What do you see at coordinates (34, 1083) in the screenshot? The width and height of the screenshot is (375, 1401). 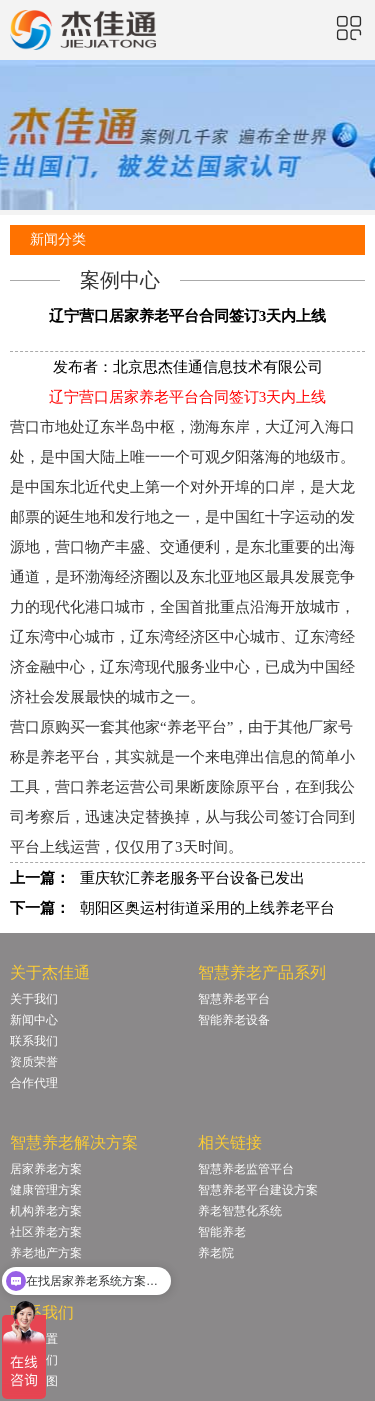 I see `合作代理` at bounding box center [34, 1083].